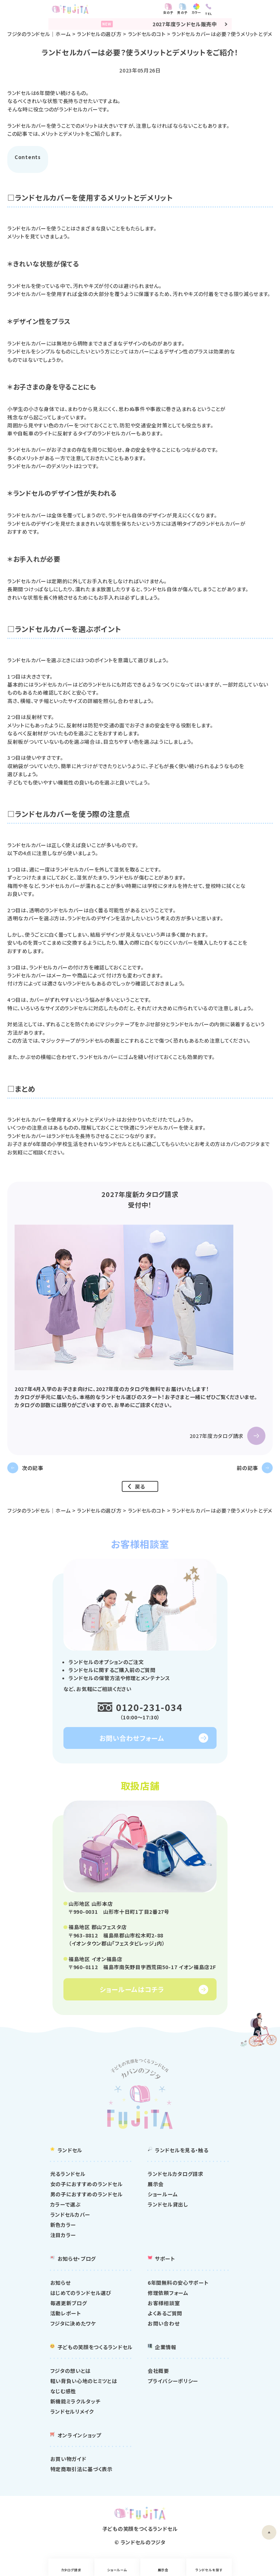  Describe the element at coordinates (163, 2324) in the screenshot. I see `お問い合わせ` at that location.